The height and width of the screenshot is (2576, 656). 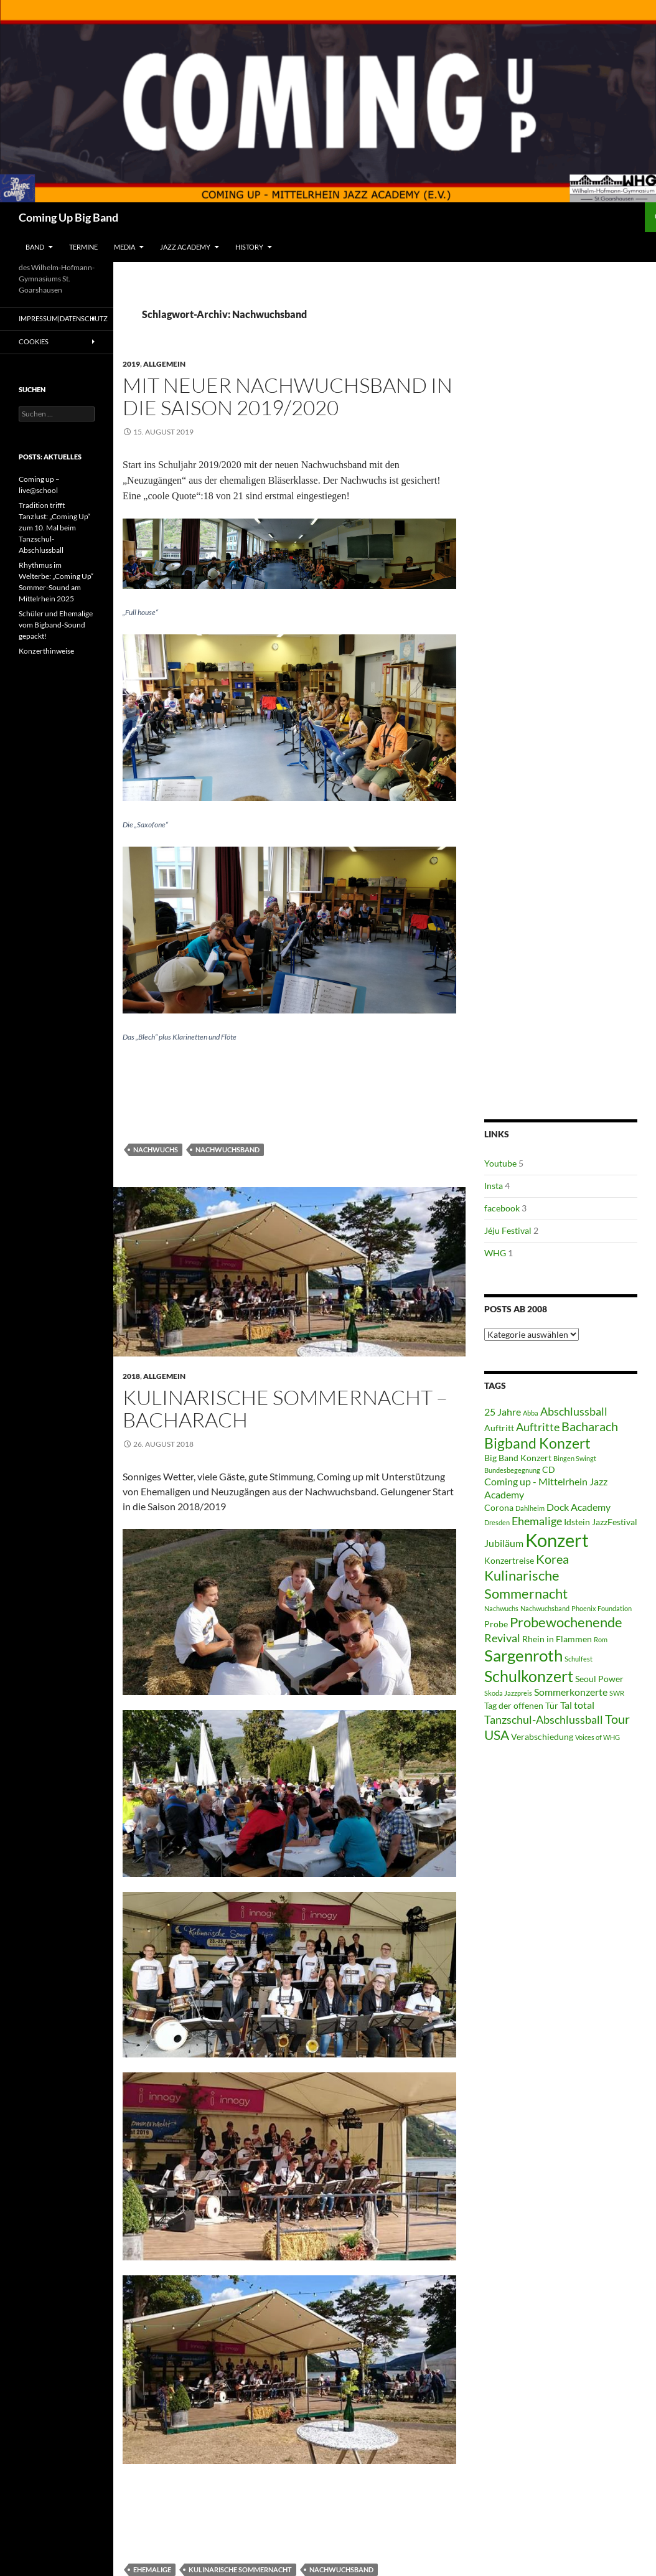 I want to click on Tour [Tour (6 Einträge)], so click(x=617, y=1719).